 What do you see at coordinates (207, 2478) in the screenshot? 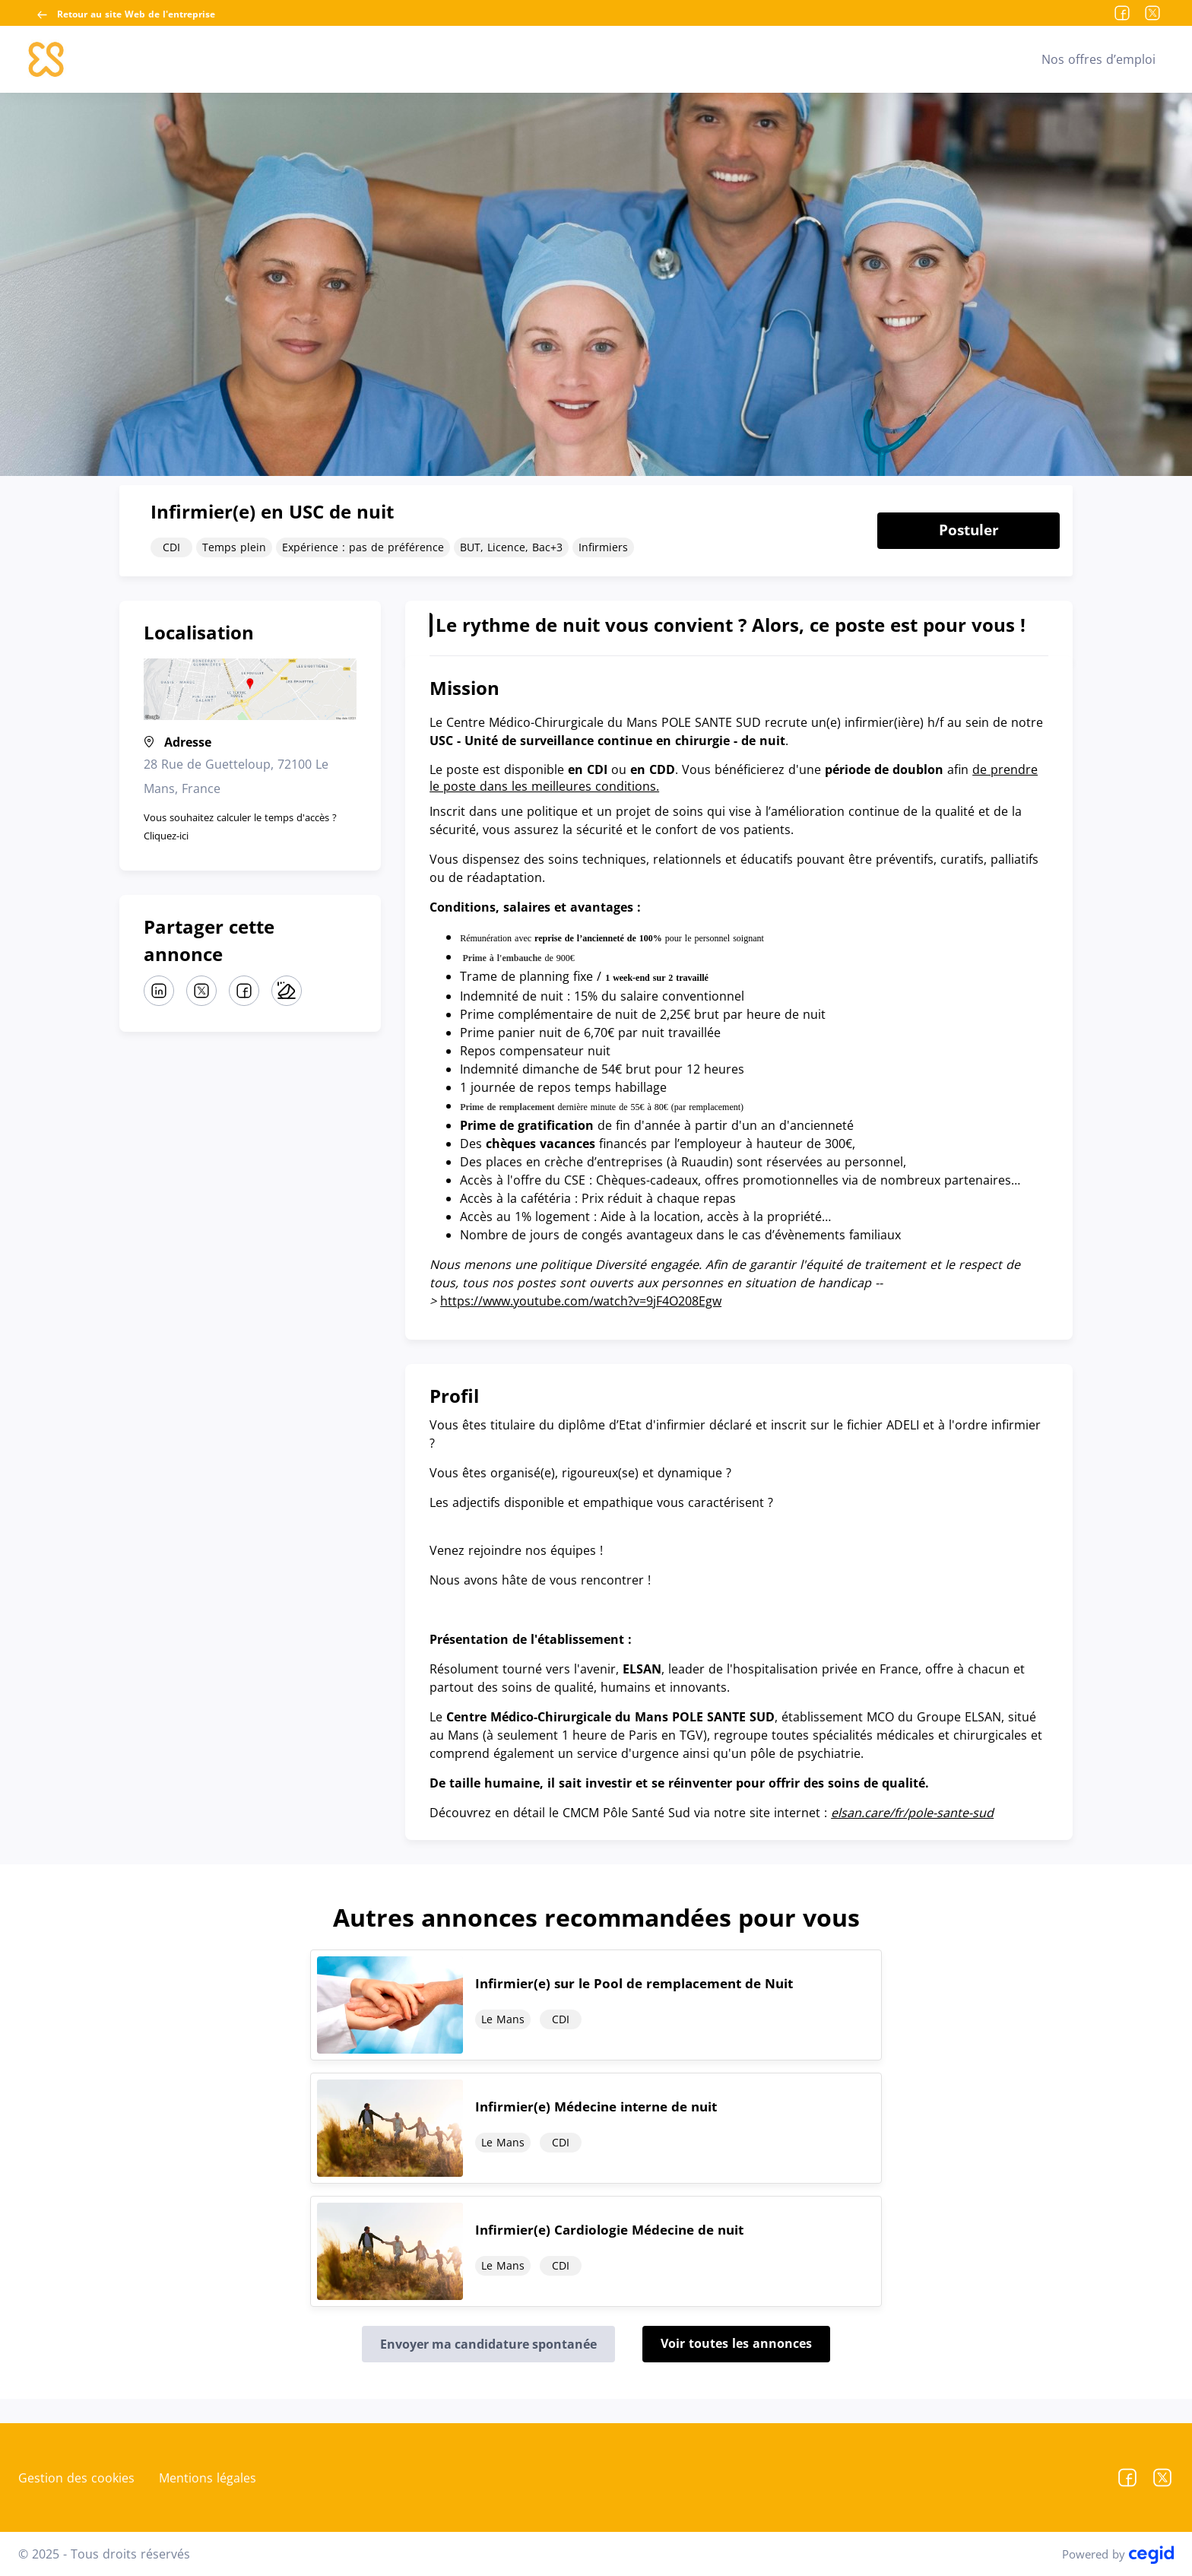
I see `Mentions légales` at bounding box center [207, 2478].